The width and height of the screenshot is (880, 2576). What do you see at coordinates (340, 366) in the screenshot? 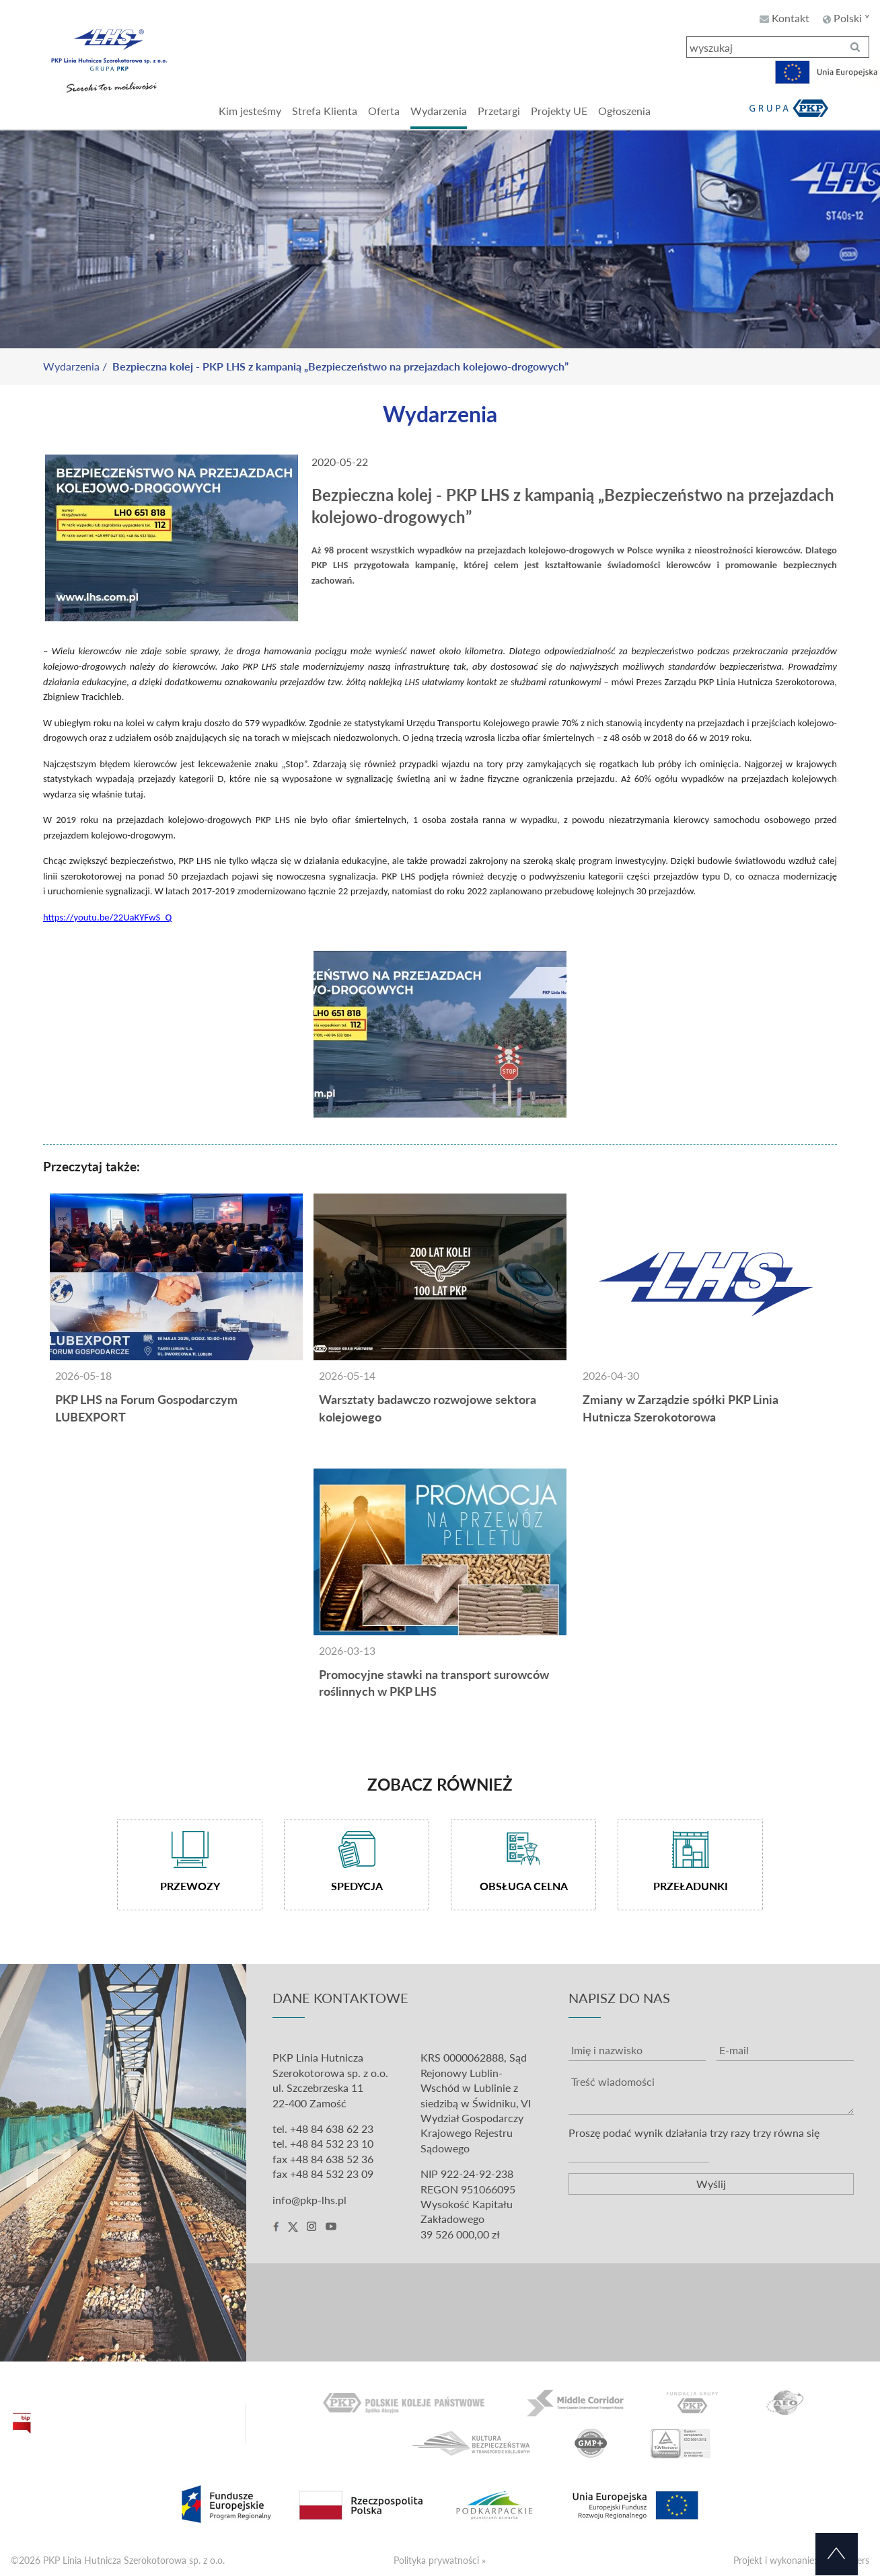
I see `Bezpieczna kolej - PKP LHS z kampanią „Bezpieczeństwo na przejazdach kolejowo-drogowych”` at bounding box center [340, 366].